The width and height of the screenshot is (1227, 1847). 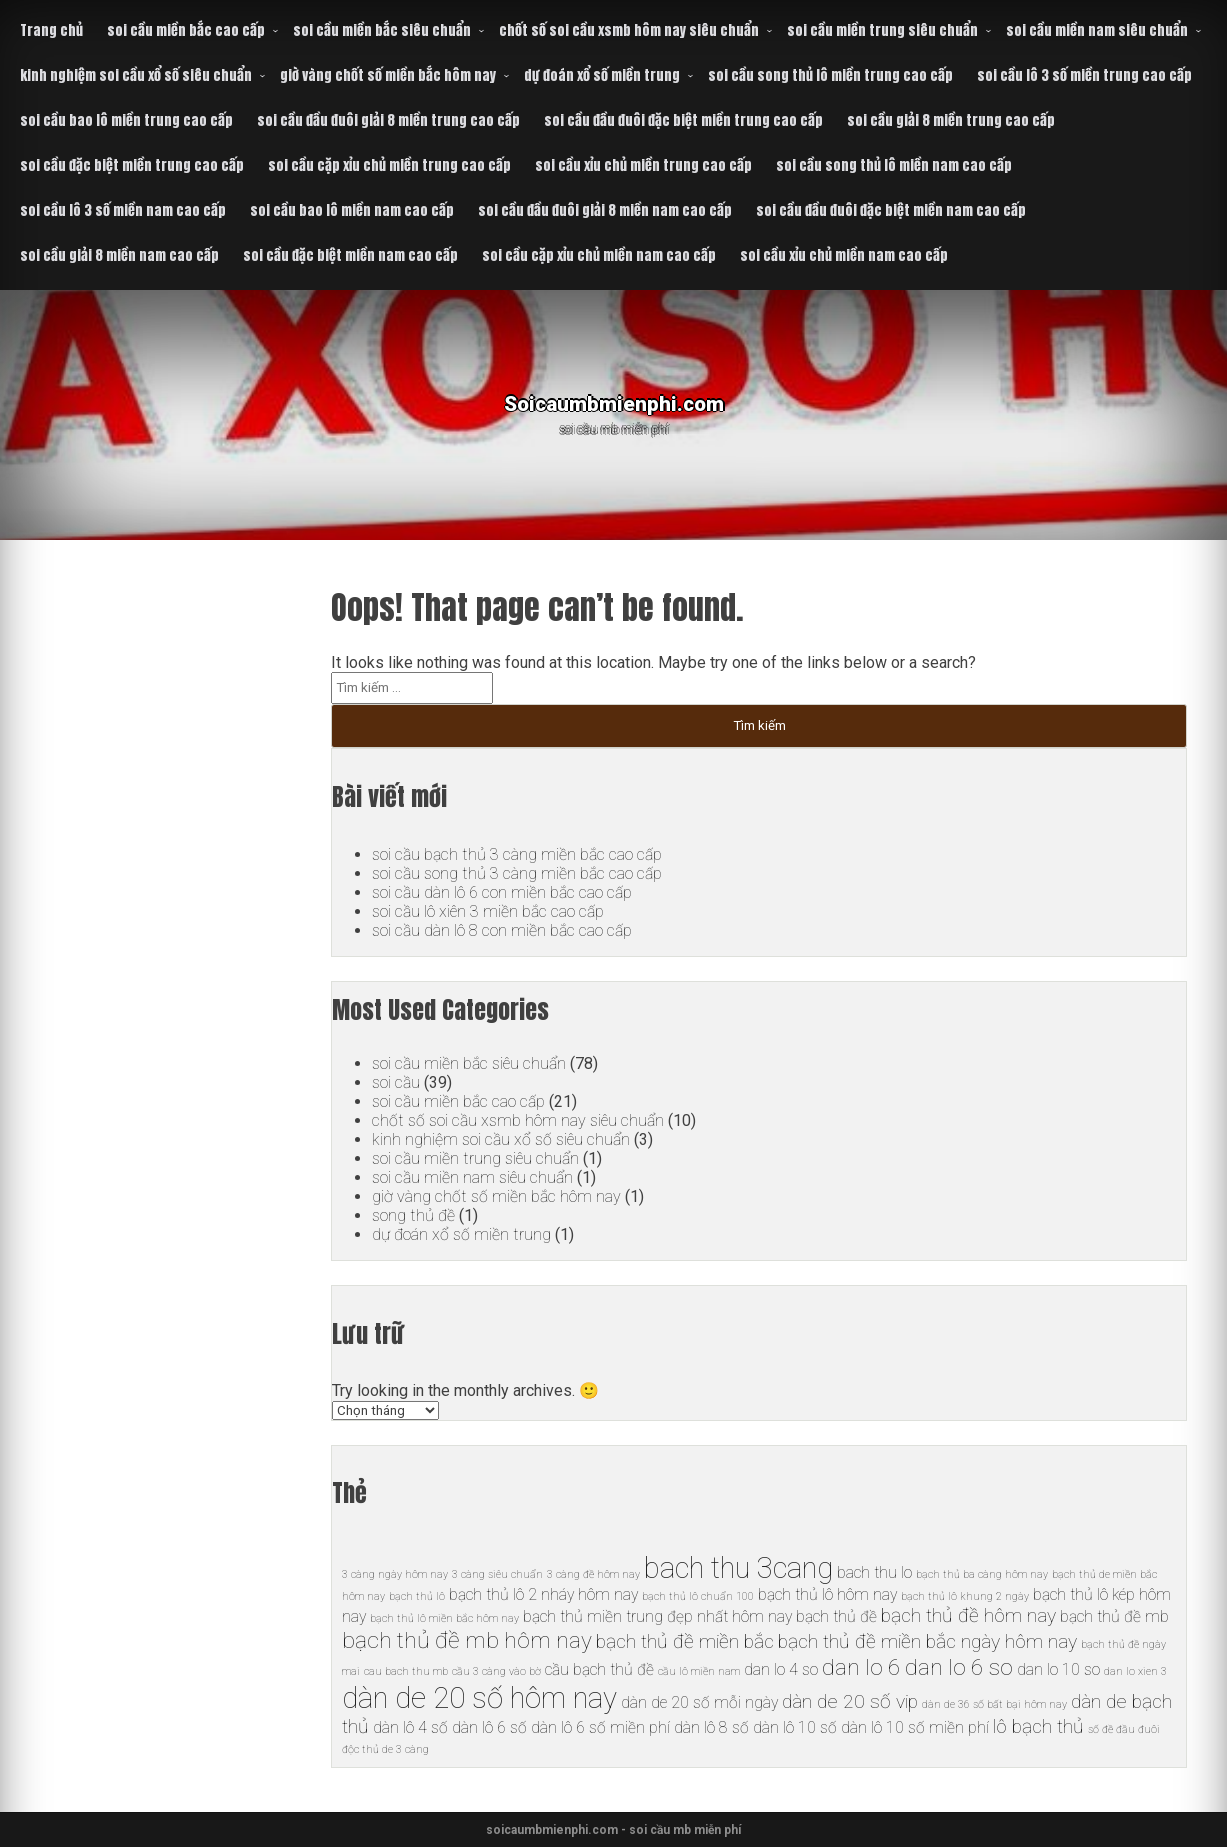 What do you see at coordinates (629, 30) in the screenshot?
I see `chốt số soi cầu xsmb hôm nay siêu chuẩn` at bounding box center [629, 30].